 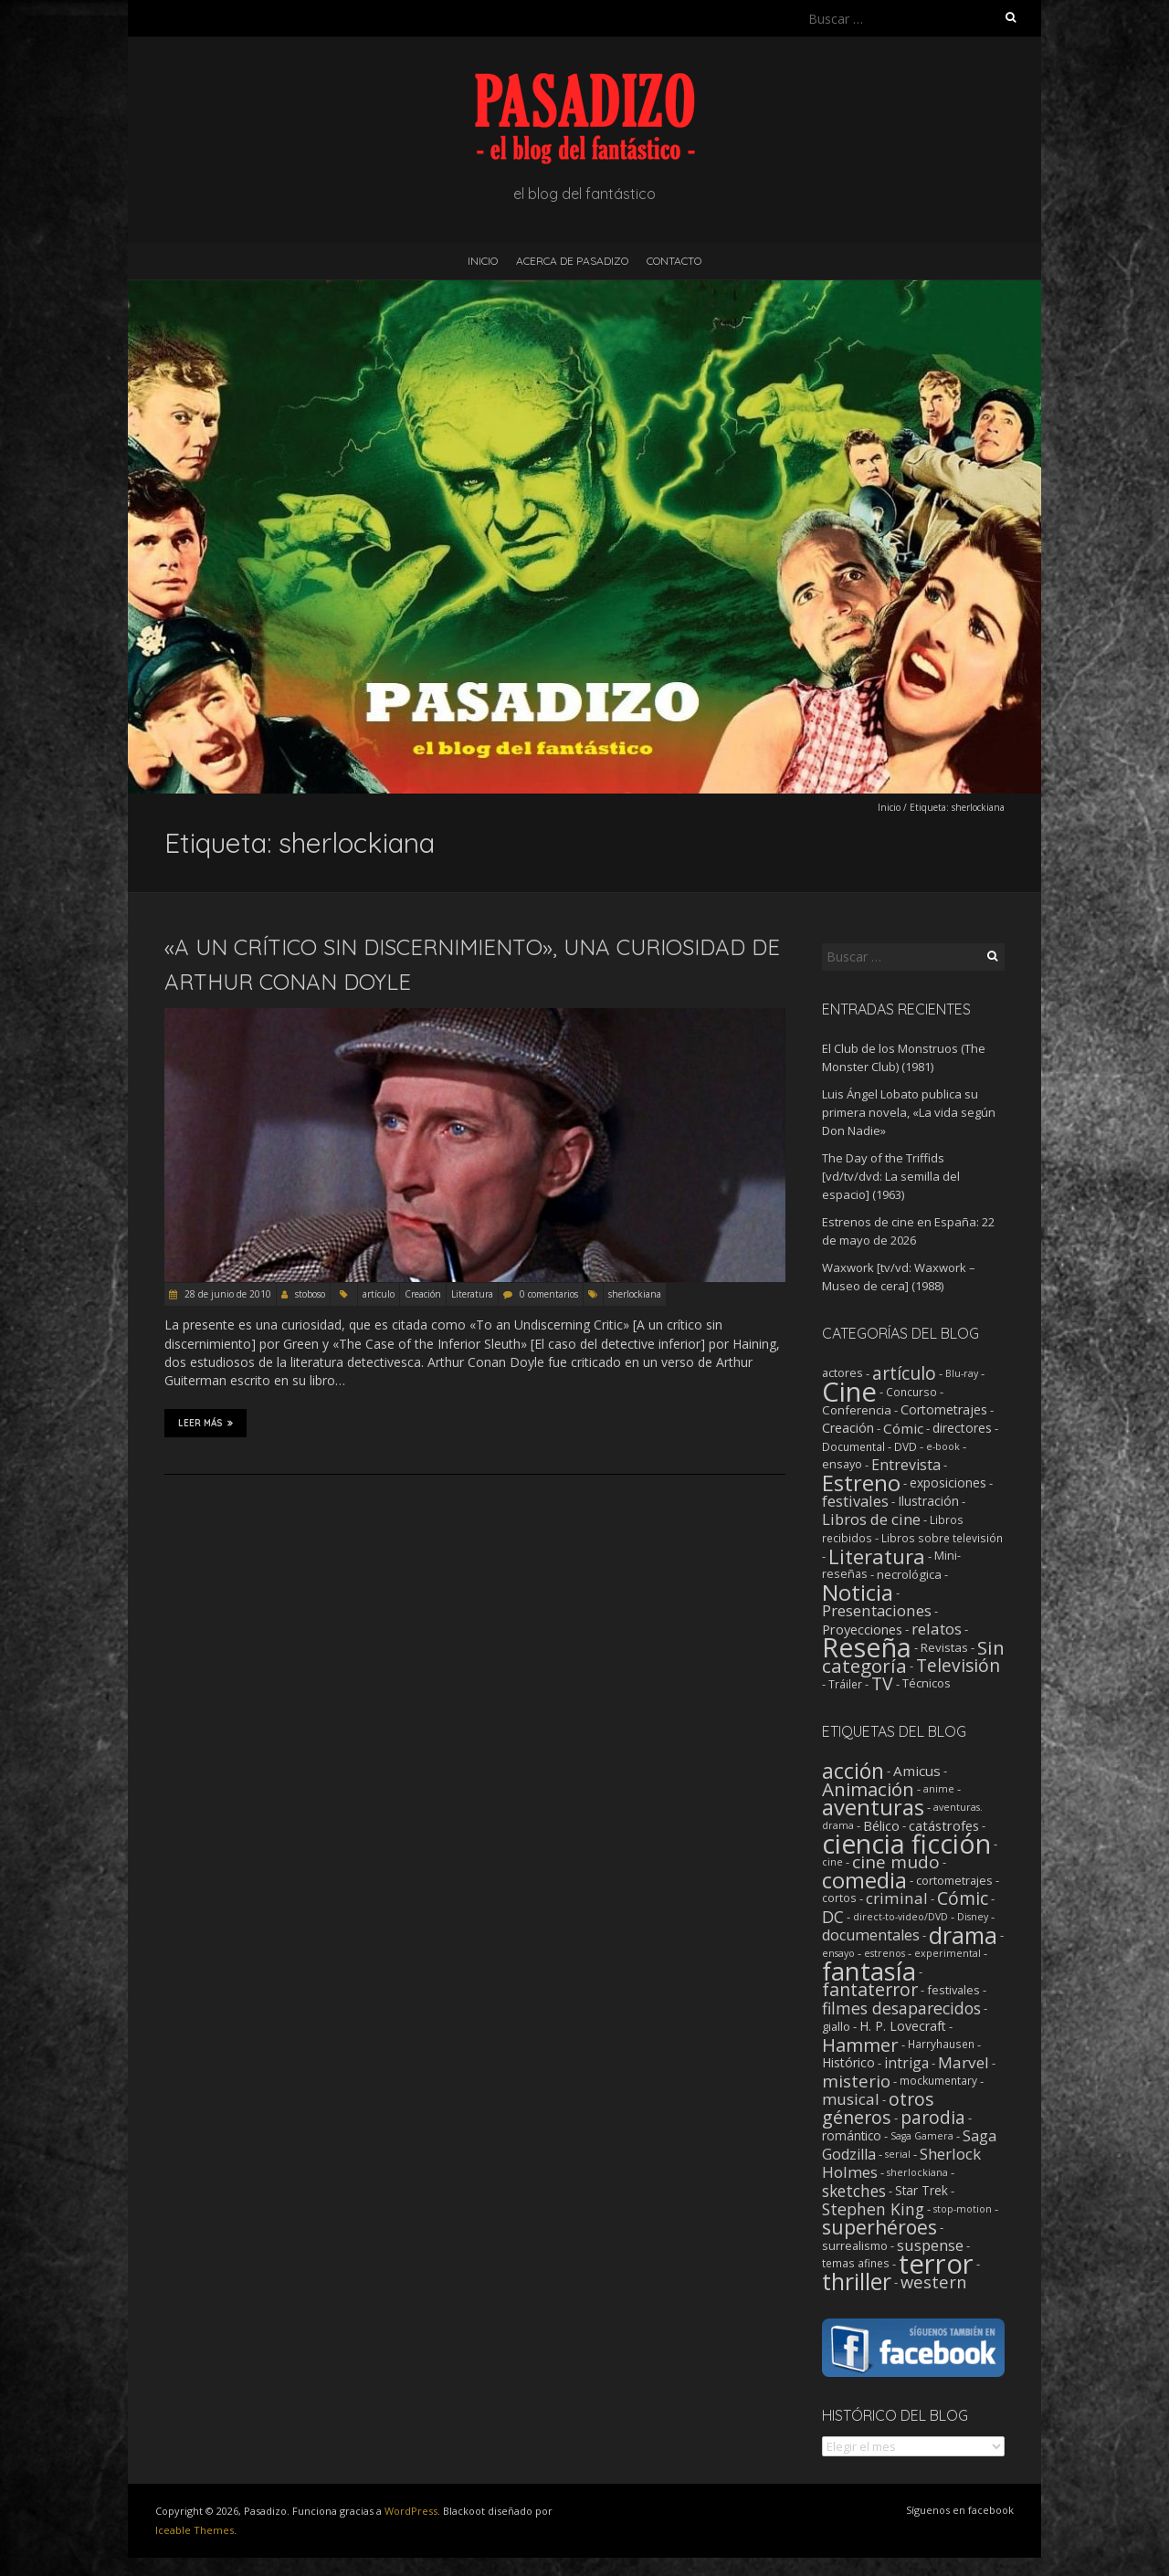 I want to click on e-book [e-book (1 elemento)], so click(x=943, y=1446).